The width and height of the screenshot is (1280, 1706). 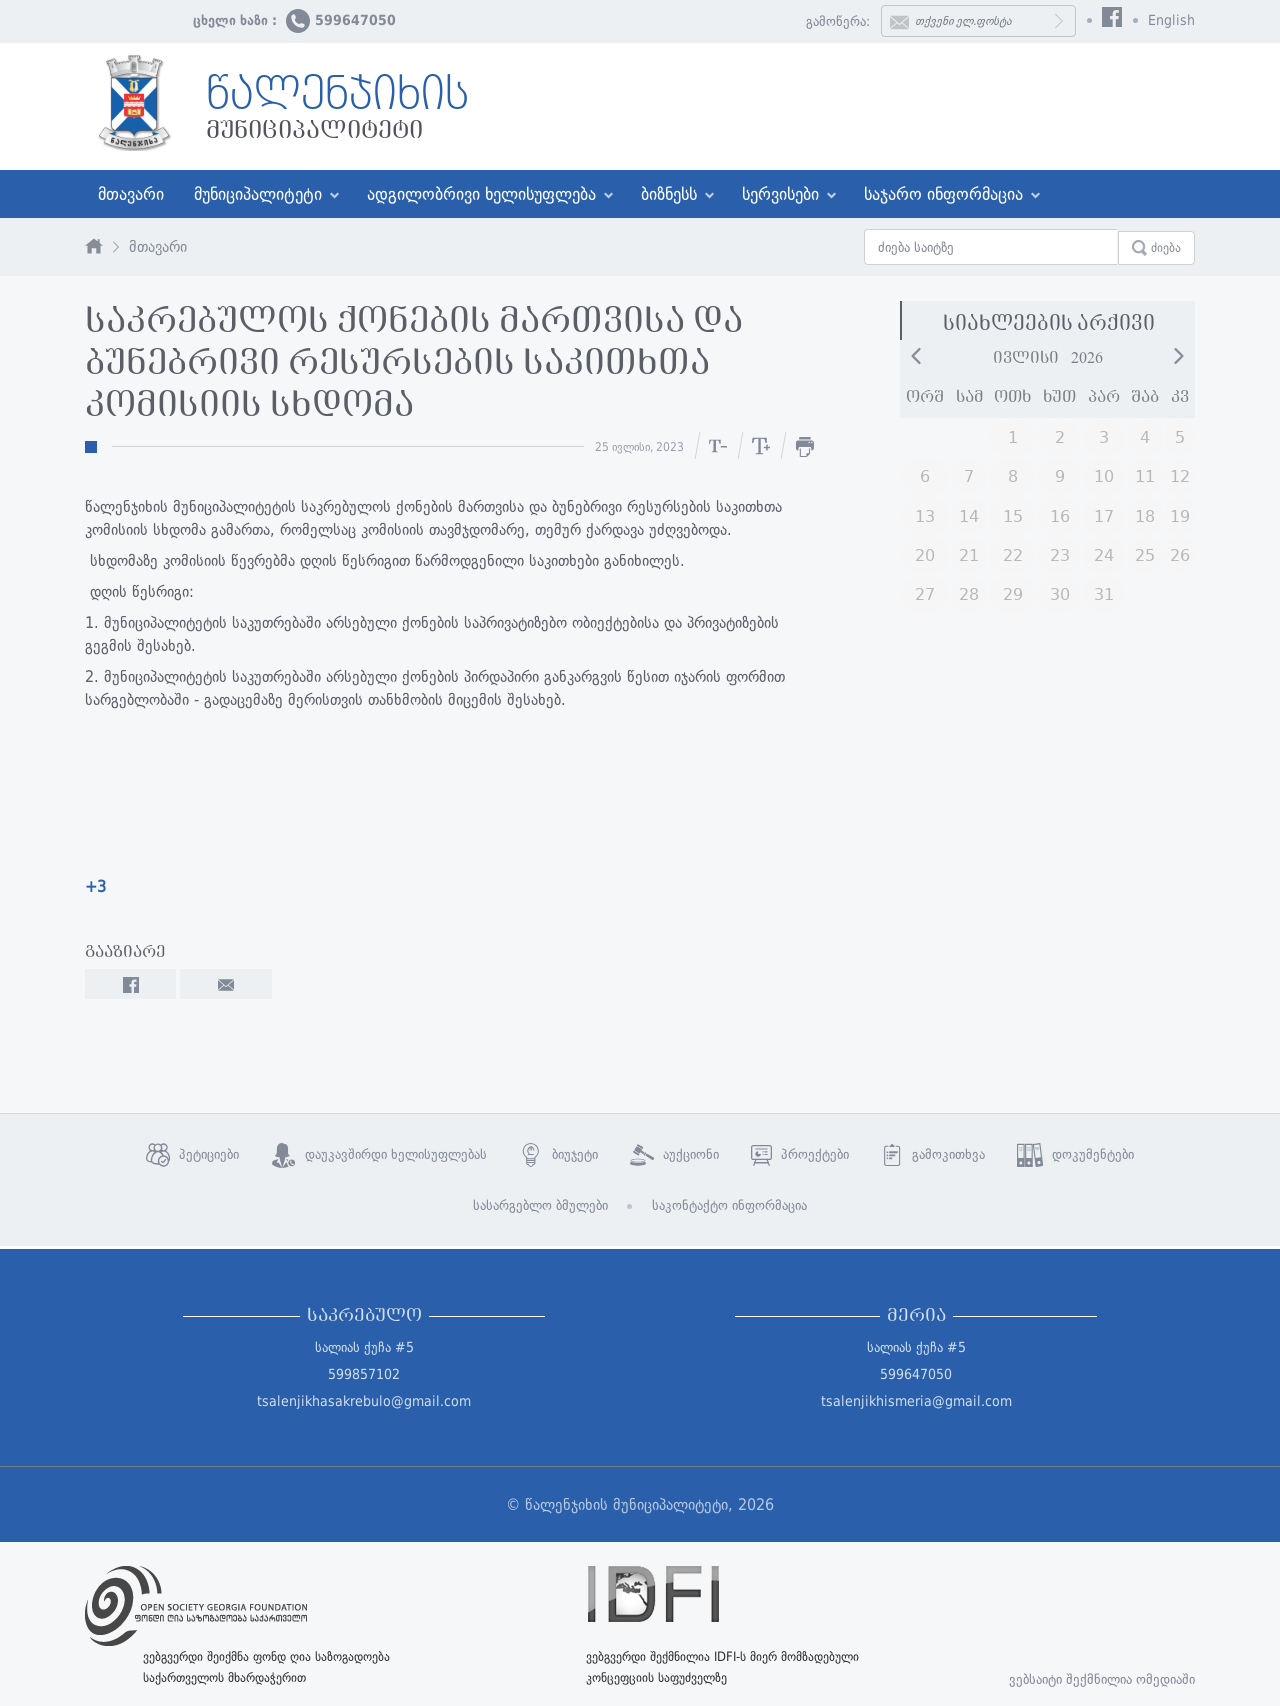 I want to click on სასარგებლო ბმულები, so click(x=540, y=1203).